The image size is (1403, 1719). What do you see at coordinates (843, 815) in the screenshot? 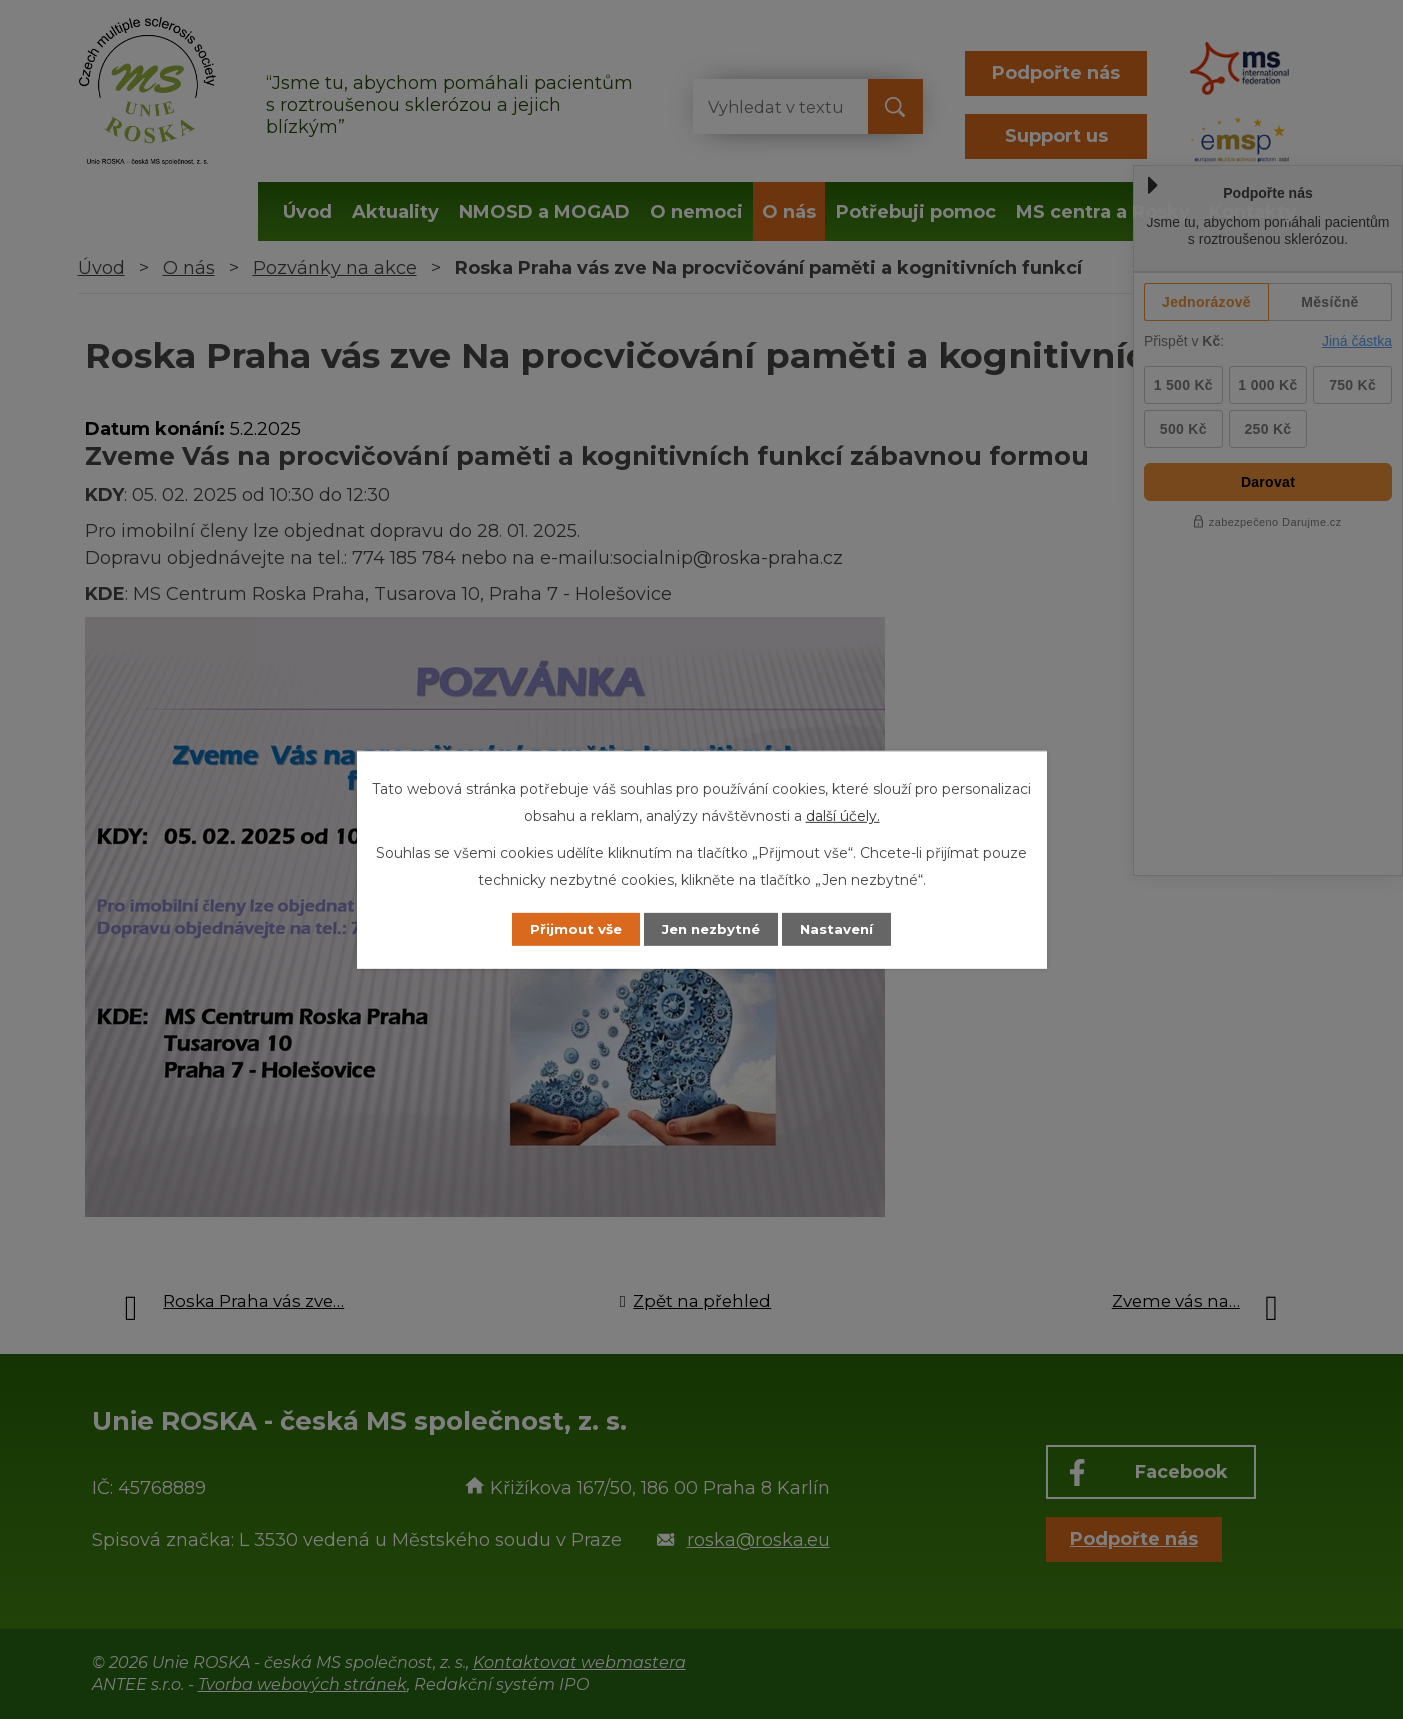
I see `další účely.` at bounding box center [843, 815].